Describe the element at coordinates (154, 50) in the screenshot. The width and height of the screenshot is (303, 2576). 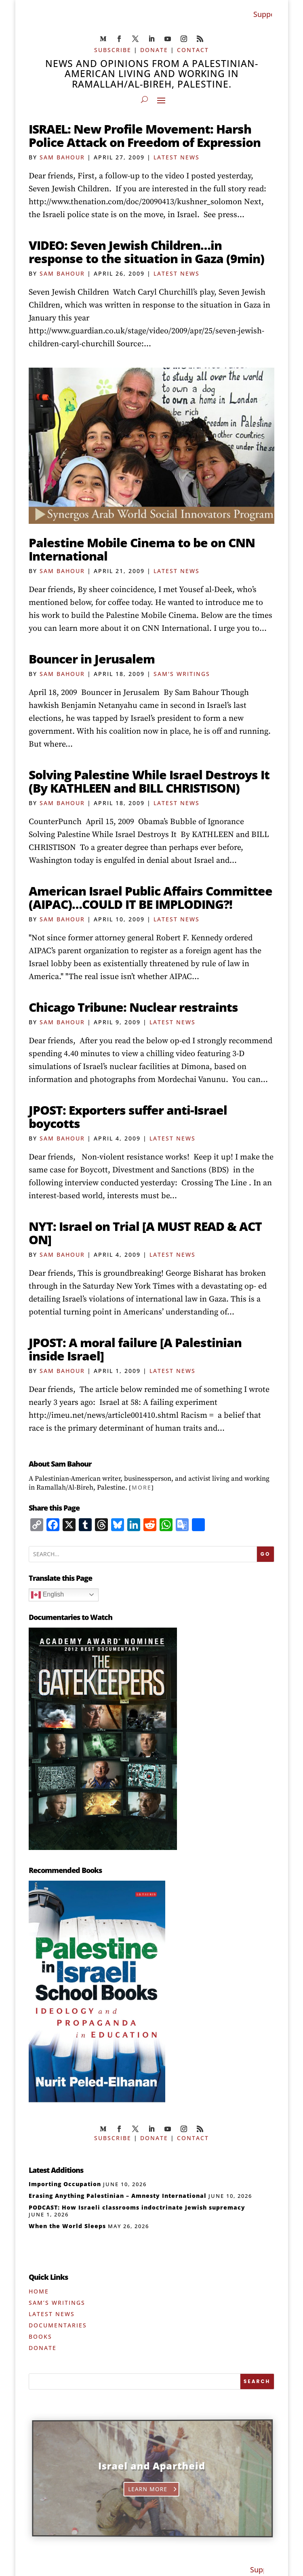
I see `DONATE` at that location.